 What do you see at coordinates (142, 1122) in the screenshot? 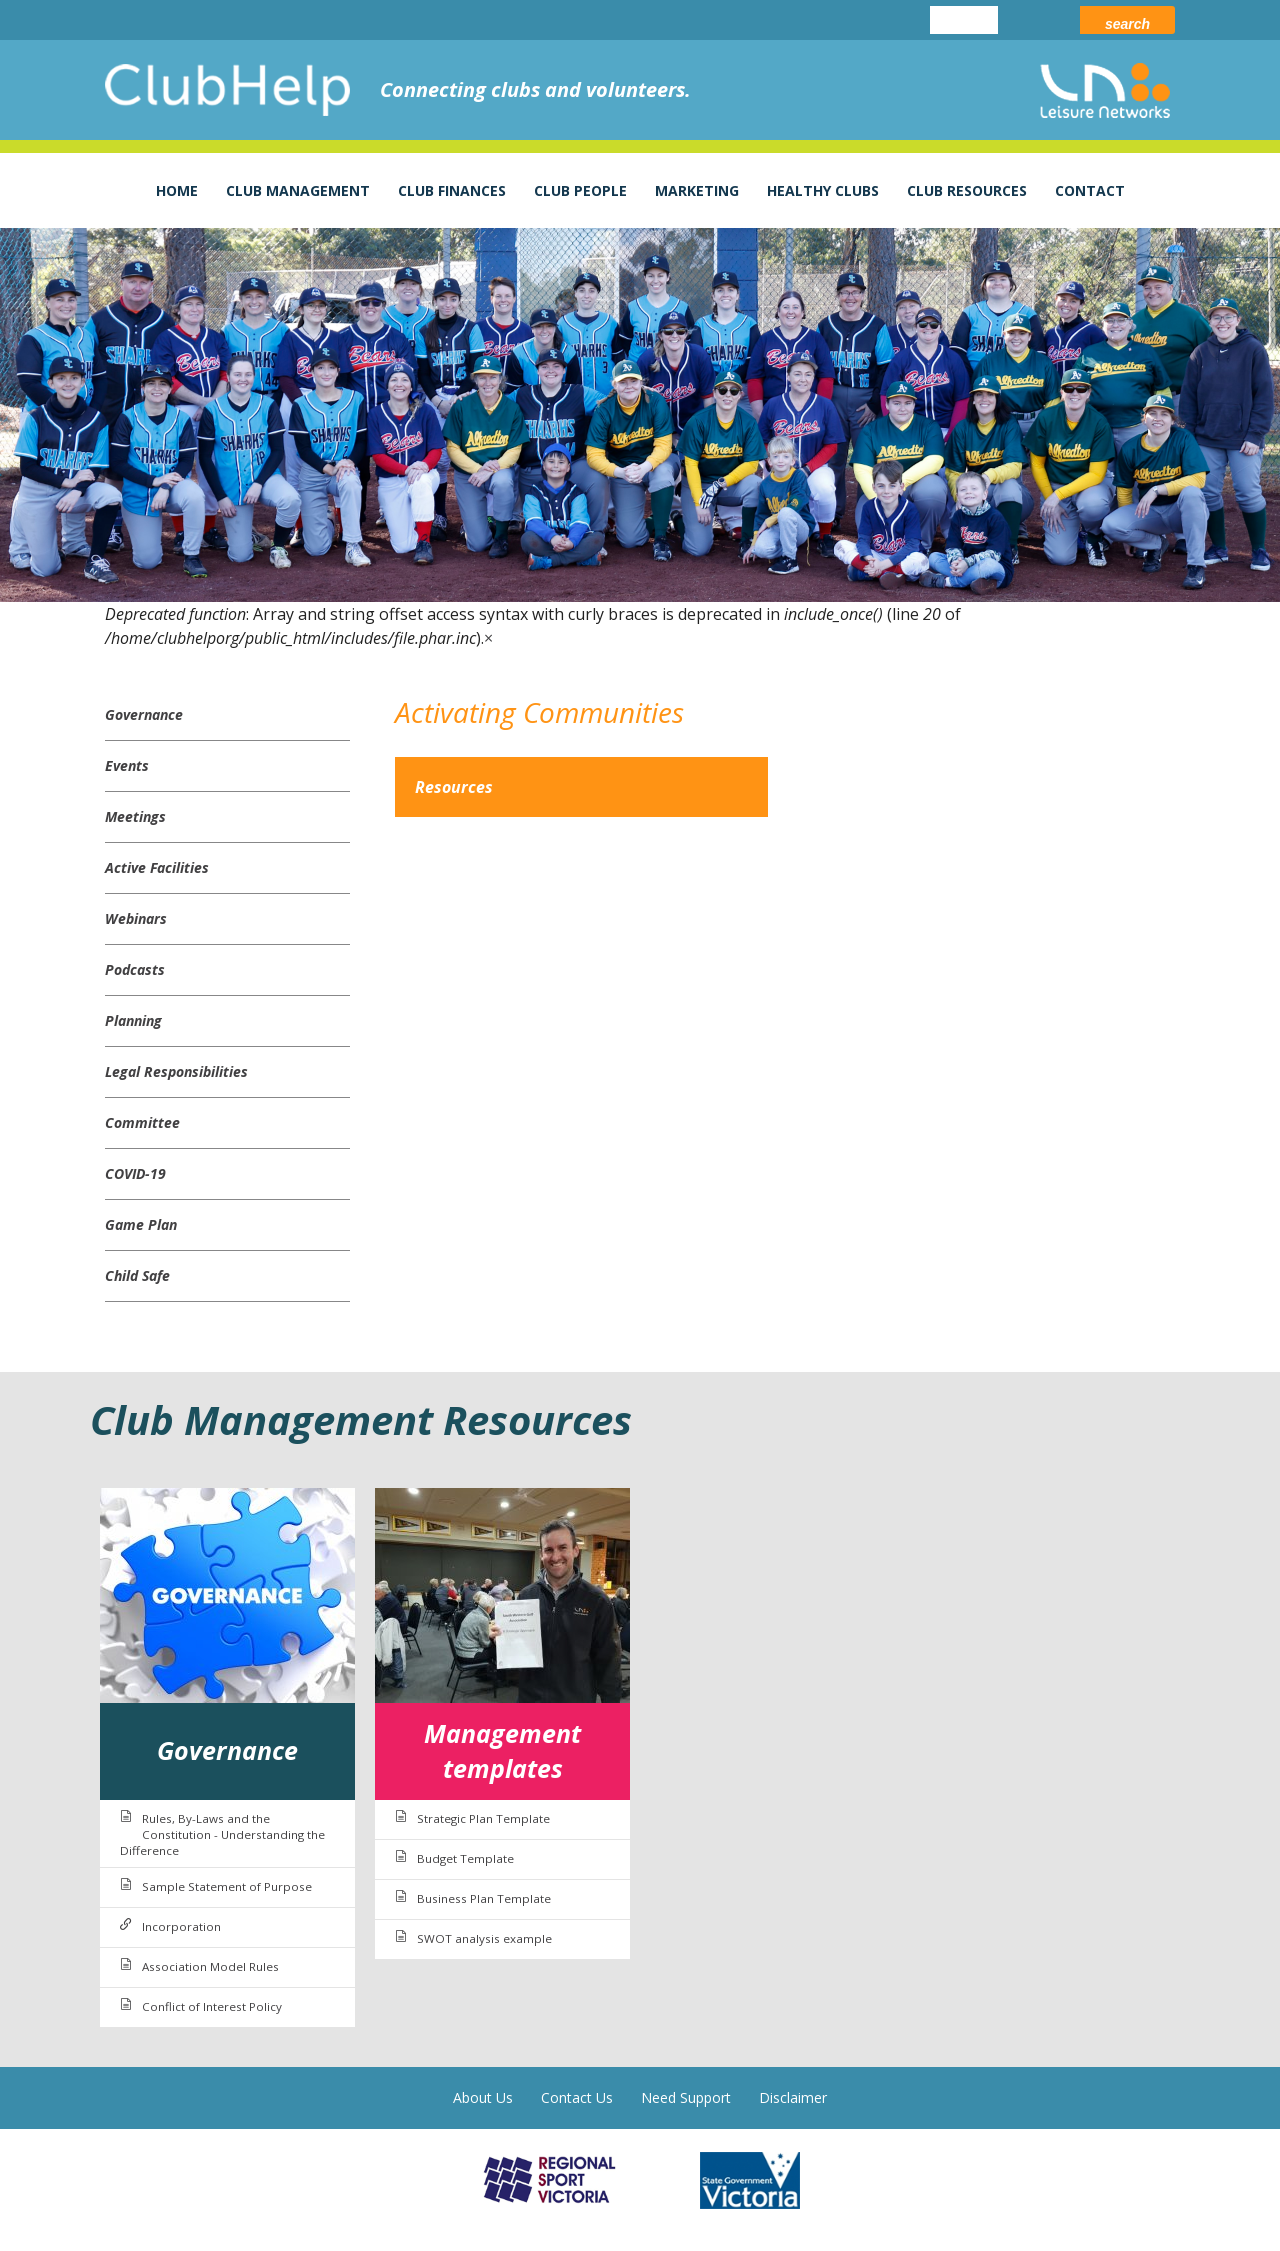
I see `Committee` at bounding box center [142, 1122].